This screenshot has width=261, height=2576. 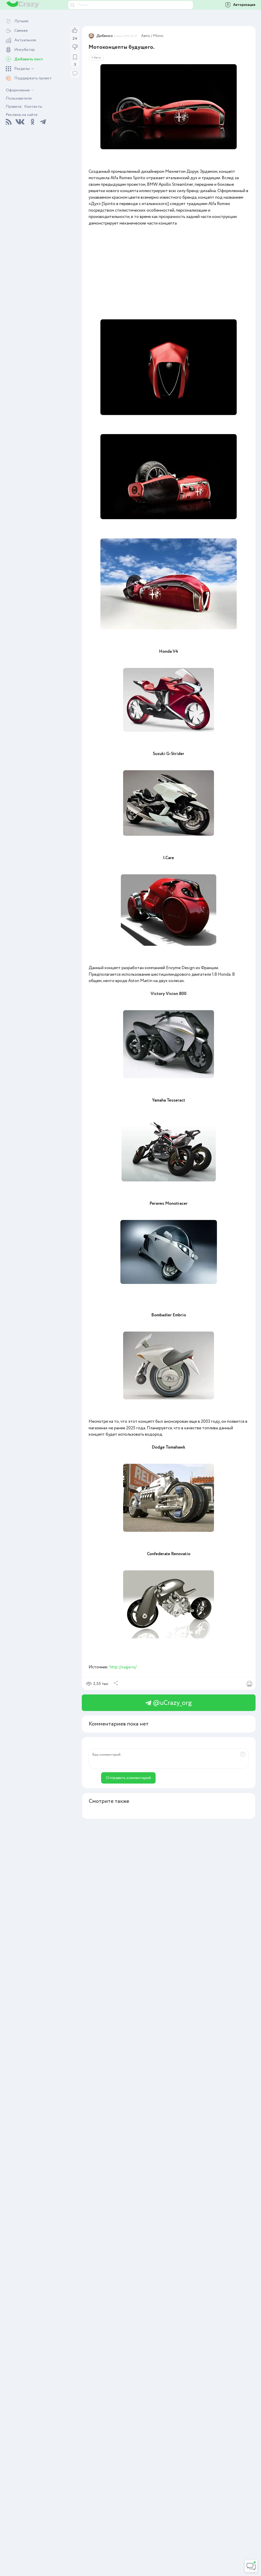 What do you see at coordinates (33, 107) in the screenshot?
I see `Контакты` at bounding box center [33, 107].